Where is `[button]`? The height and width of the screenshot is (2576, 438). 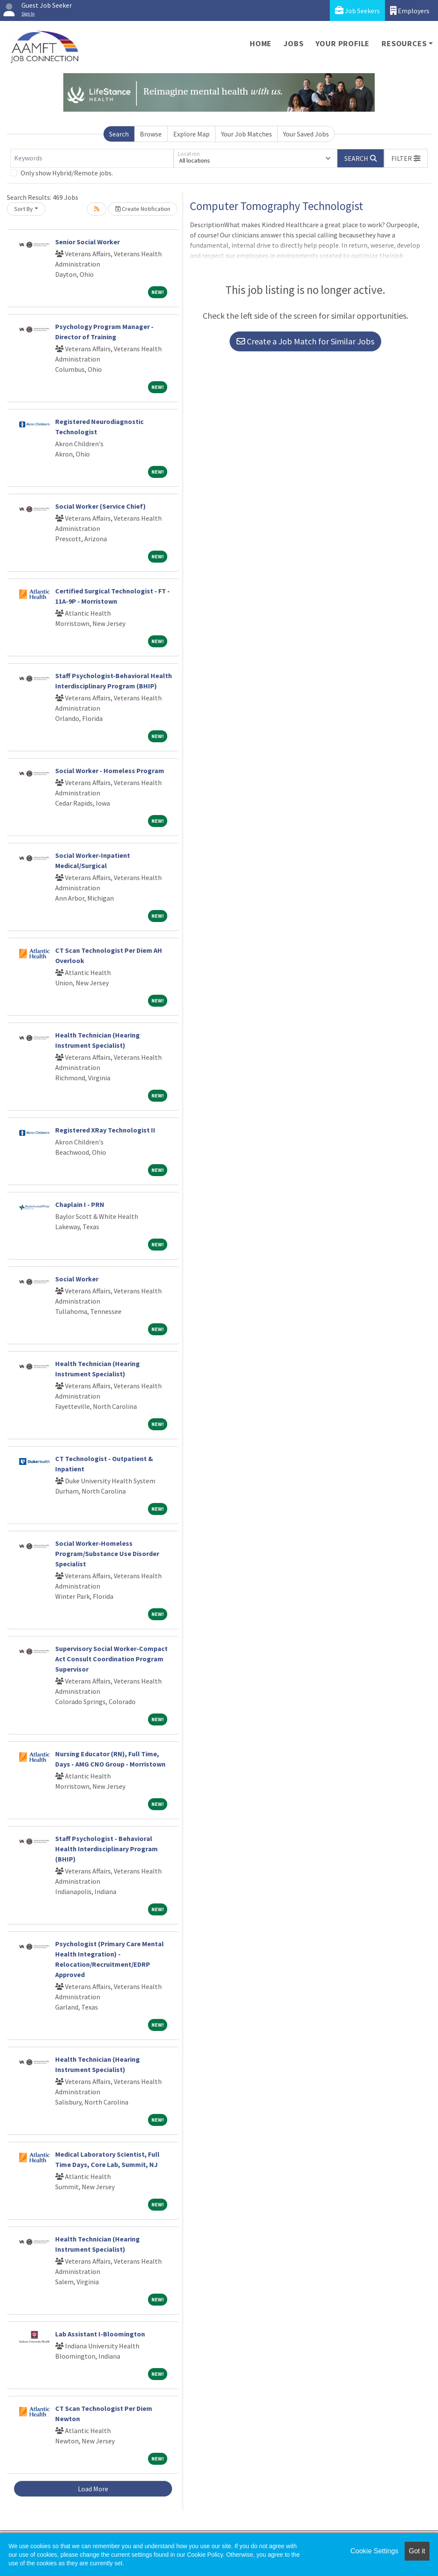 [button] is located at coordinates (406, 158).